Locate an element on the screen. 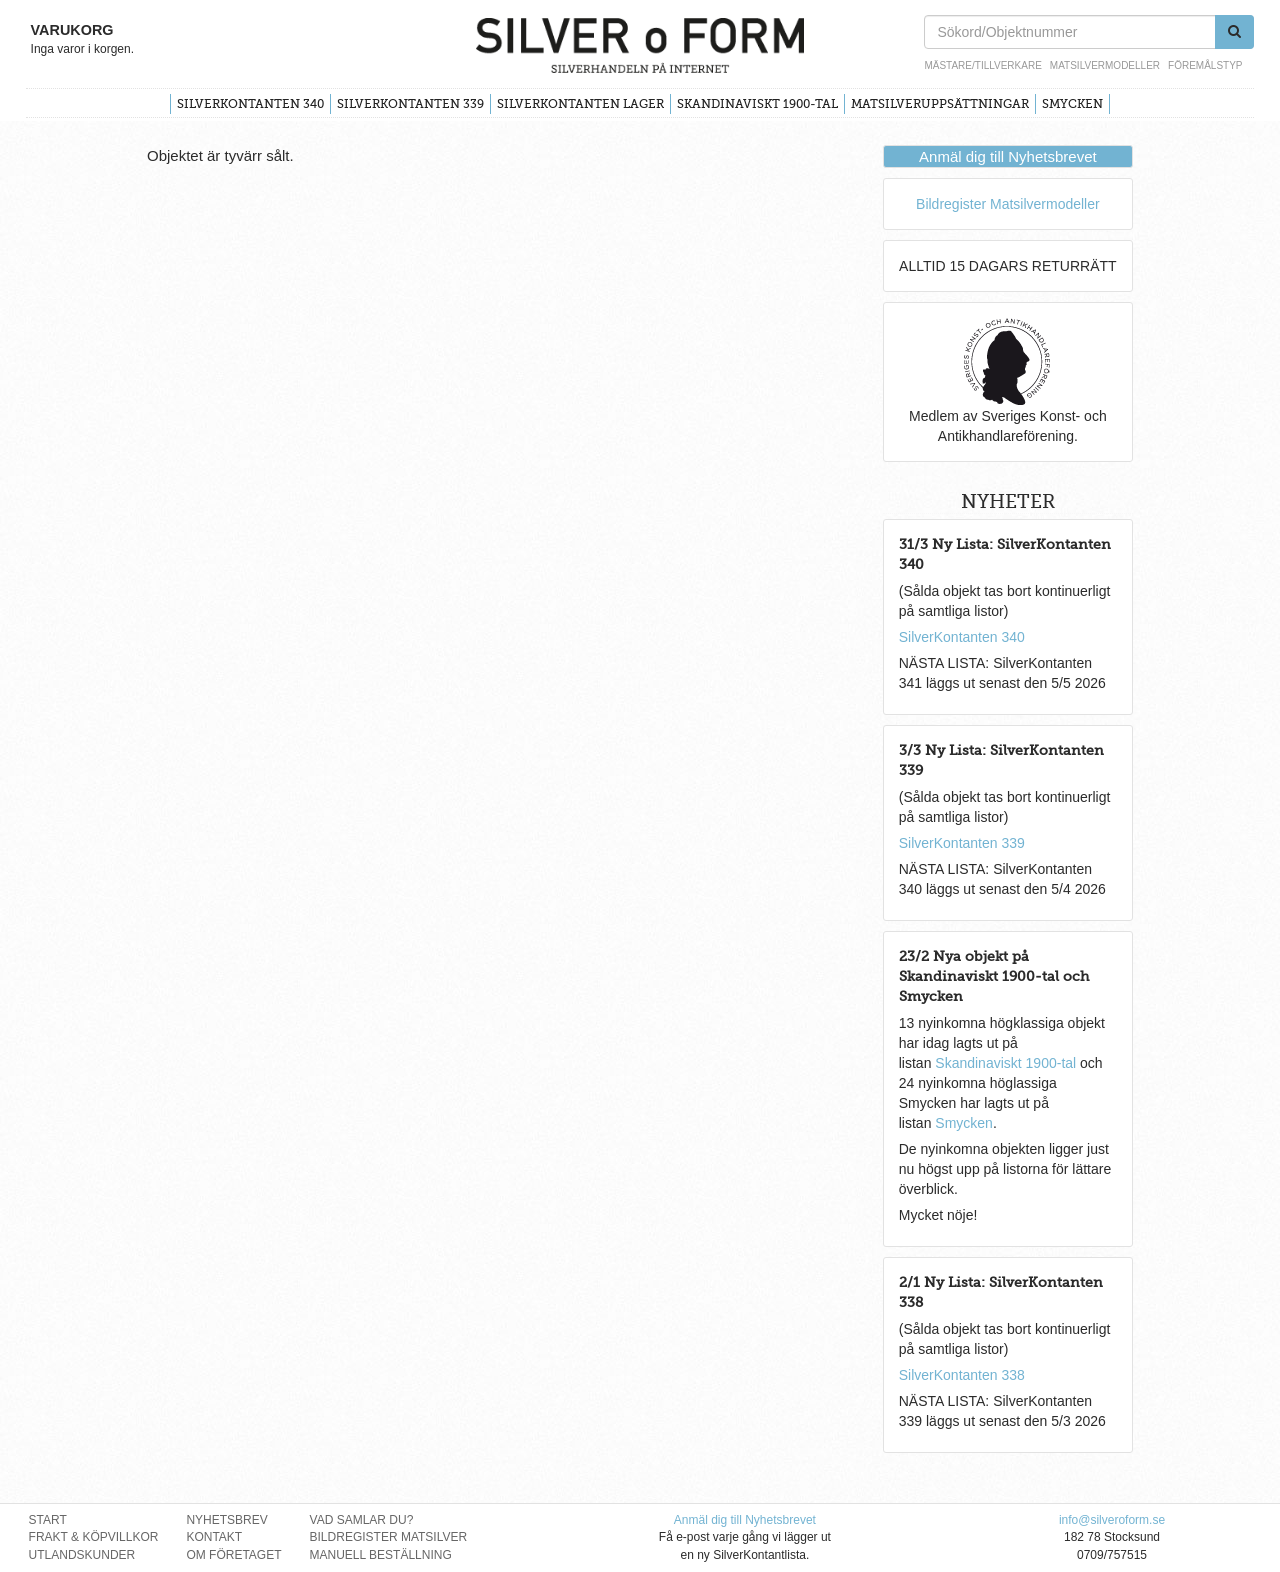  Föremålstyp is located at coordinates (1205, 65).